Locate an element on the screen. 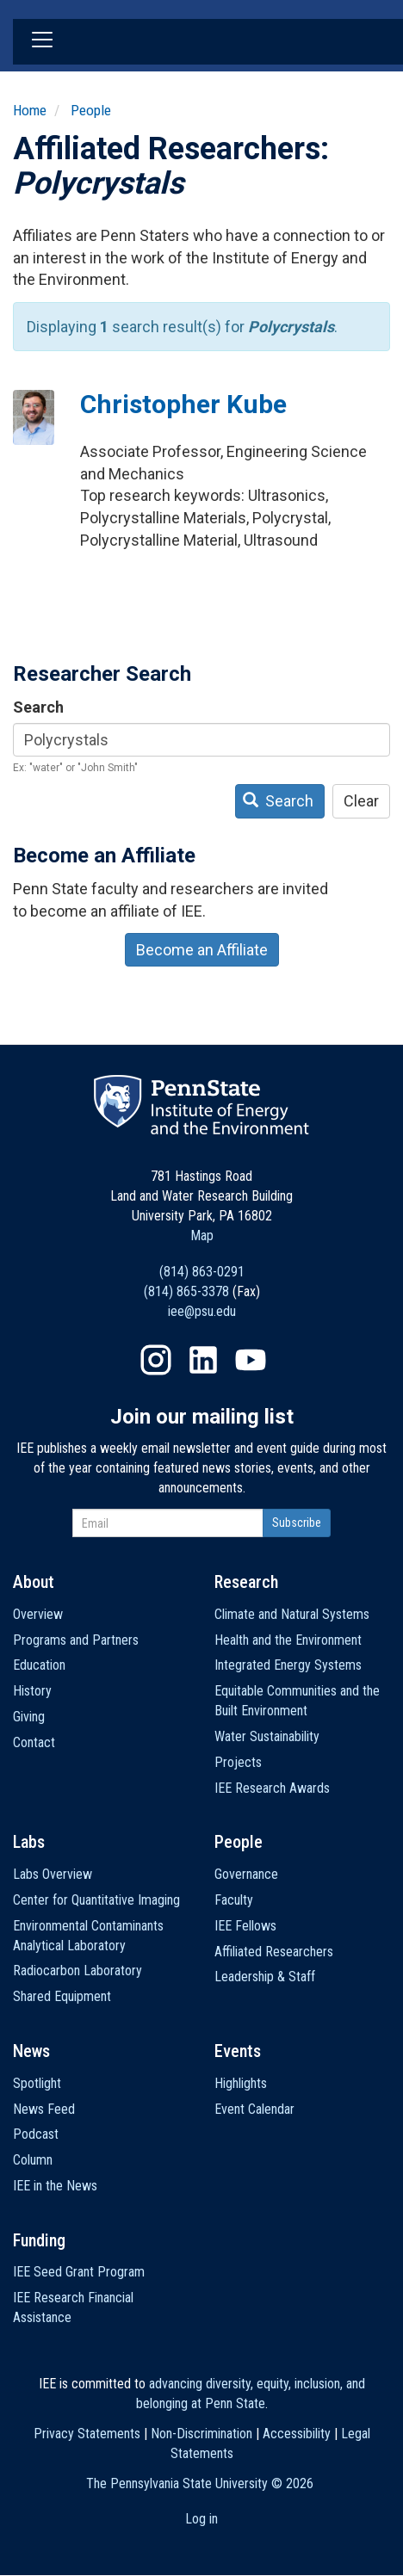  Giving is located at coordinates (29, 1716).